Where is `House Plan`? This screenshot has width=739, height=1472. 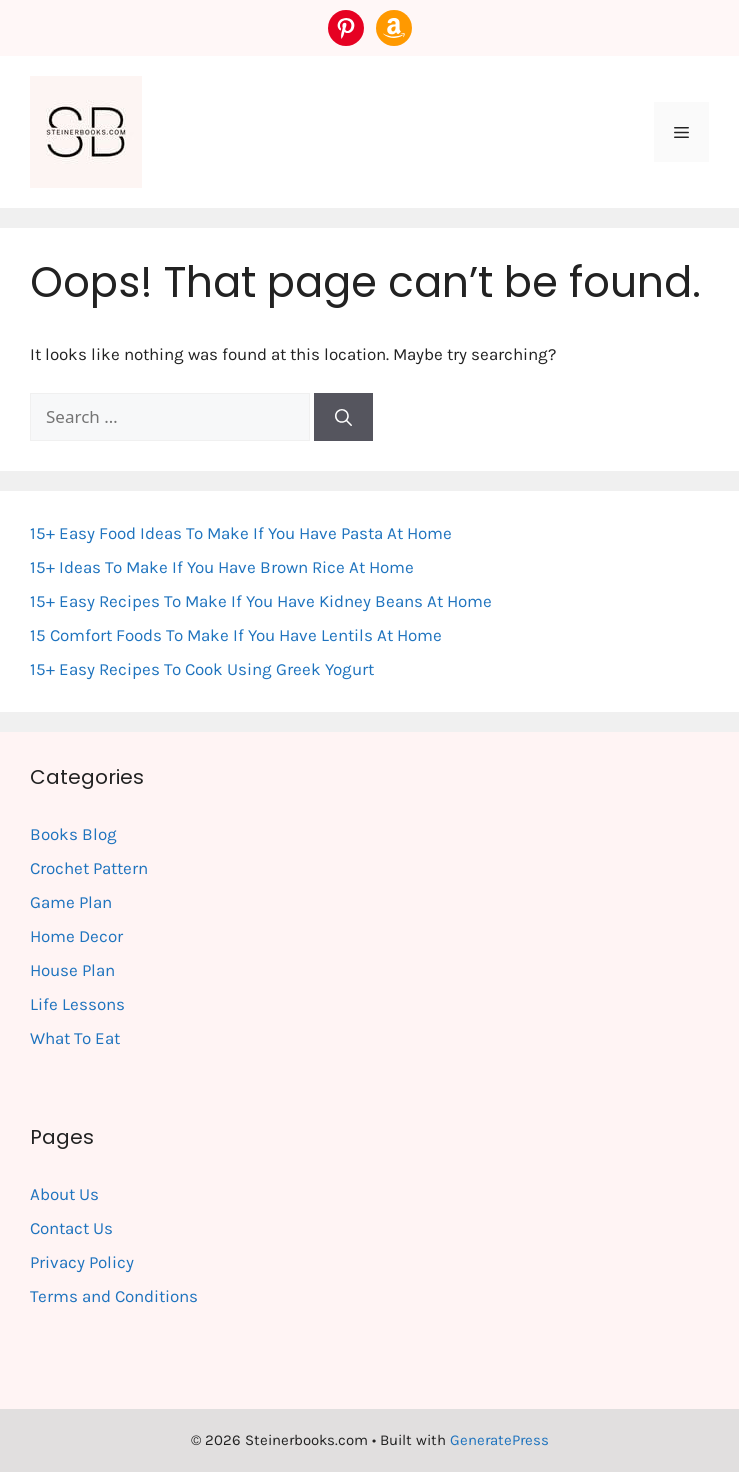
House Plan is located at coordinates (72, 970).